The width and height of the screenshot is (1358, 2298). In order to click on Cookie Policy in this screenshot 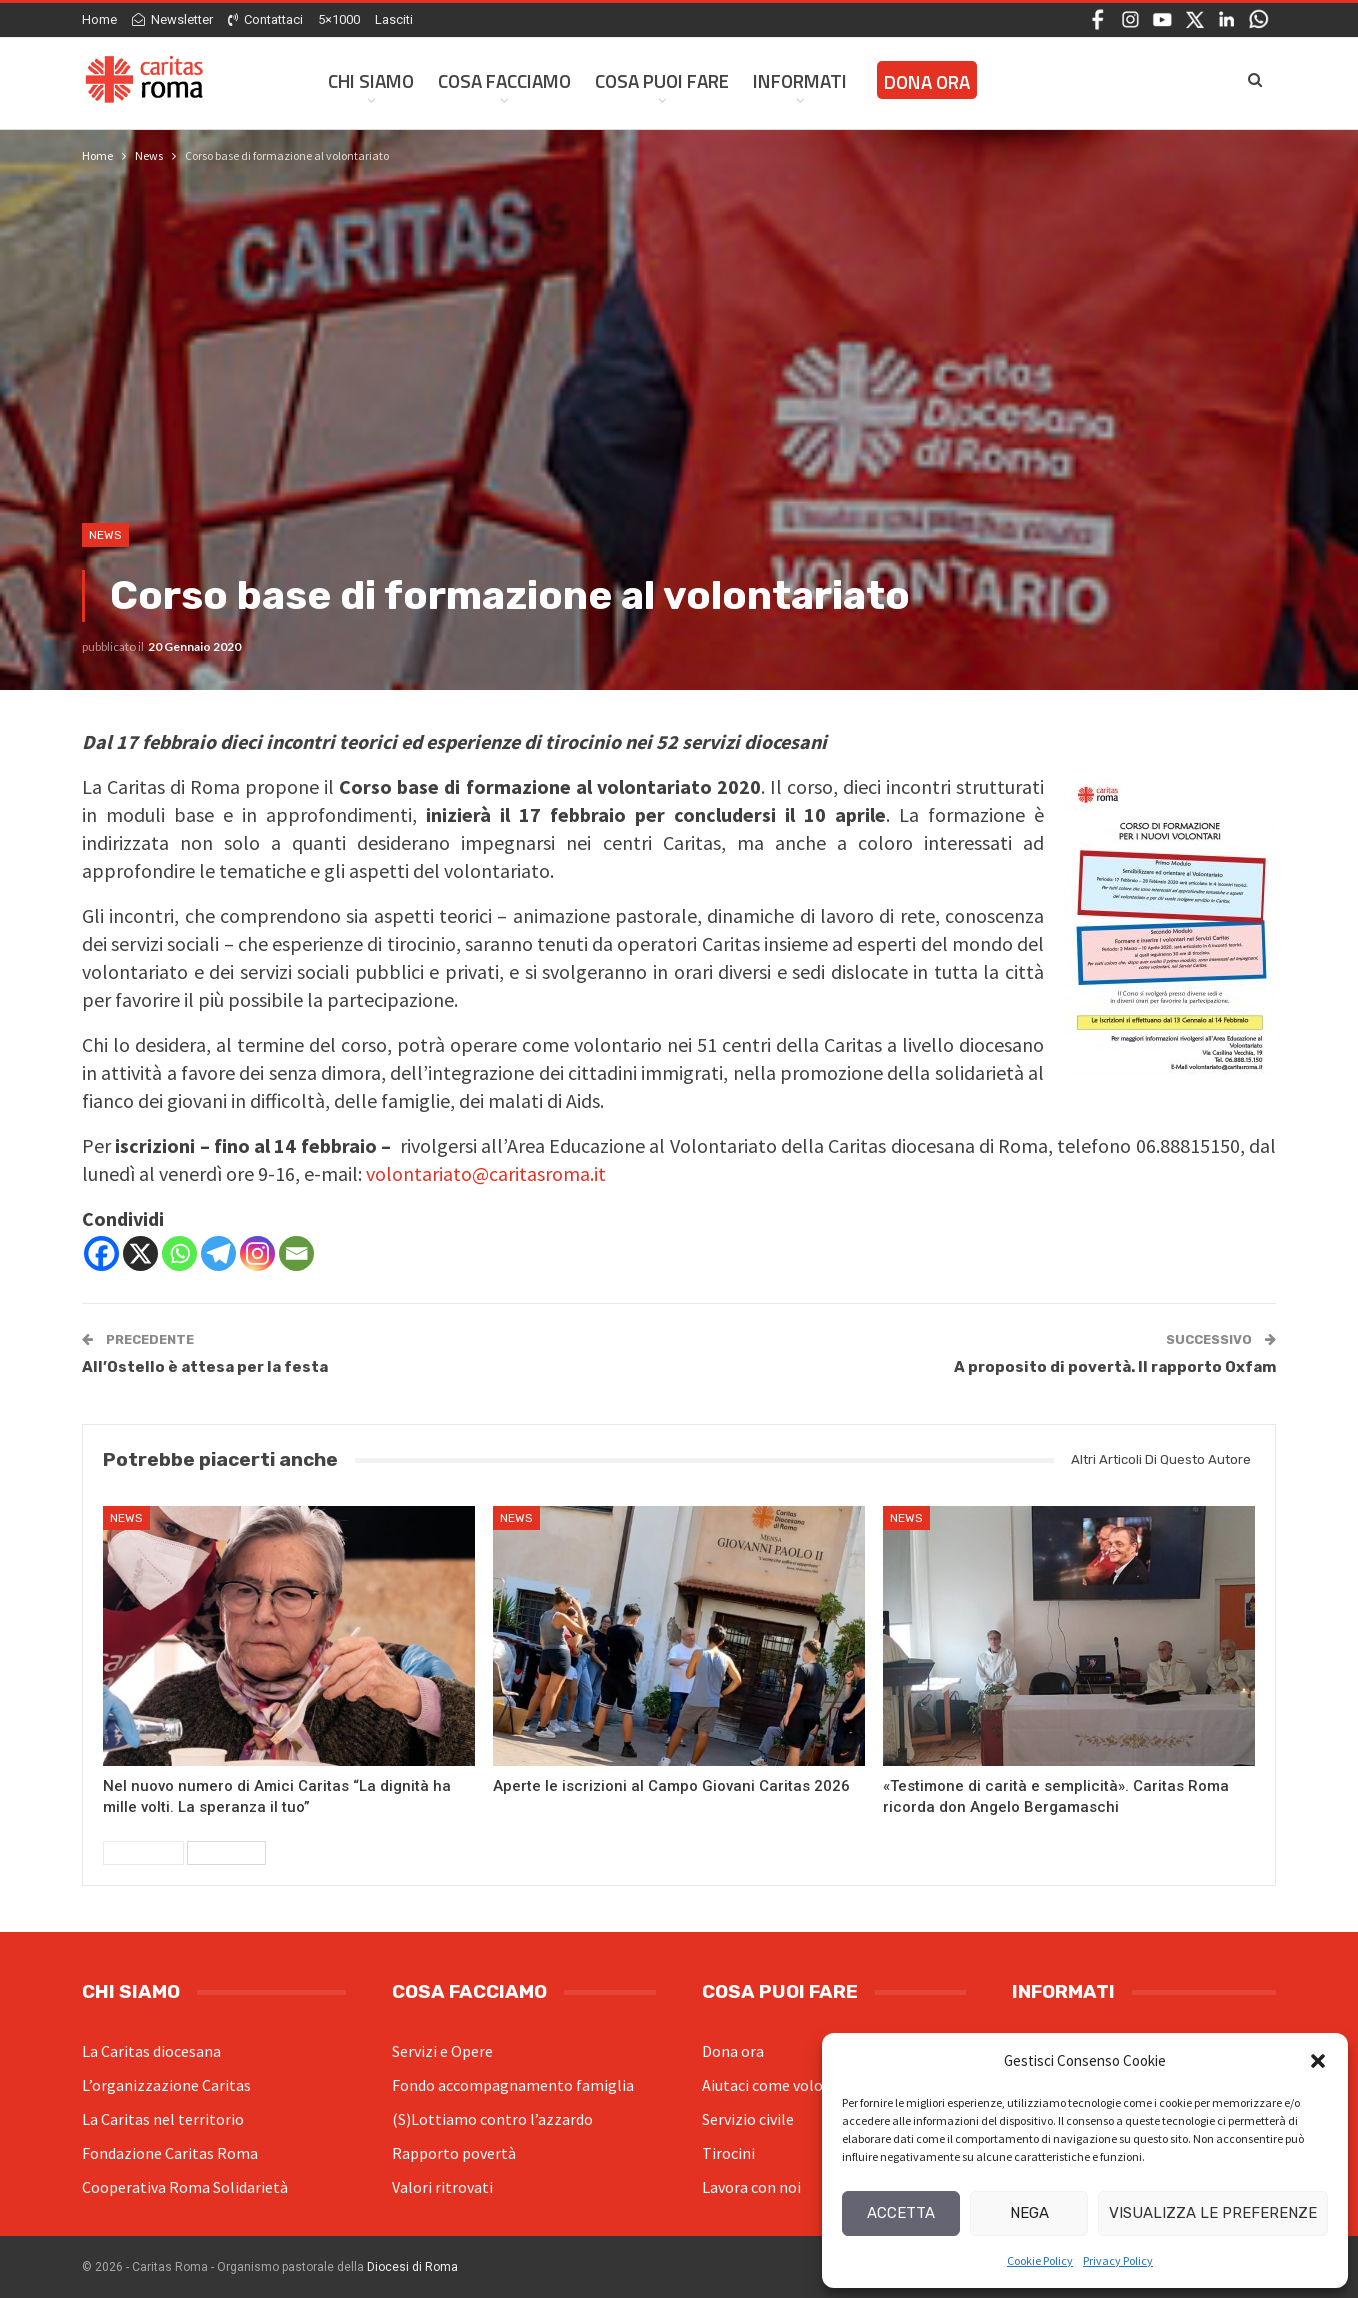, I will do `click(1040, 2260)`.